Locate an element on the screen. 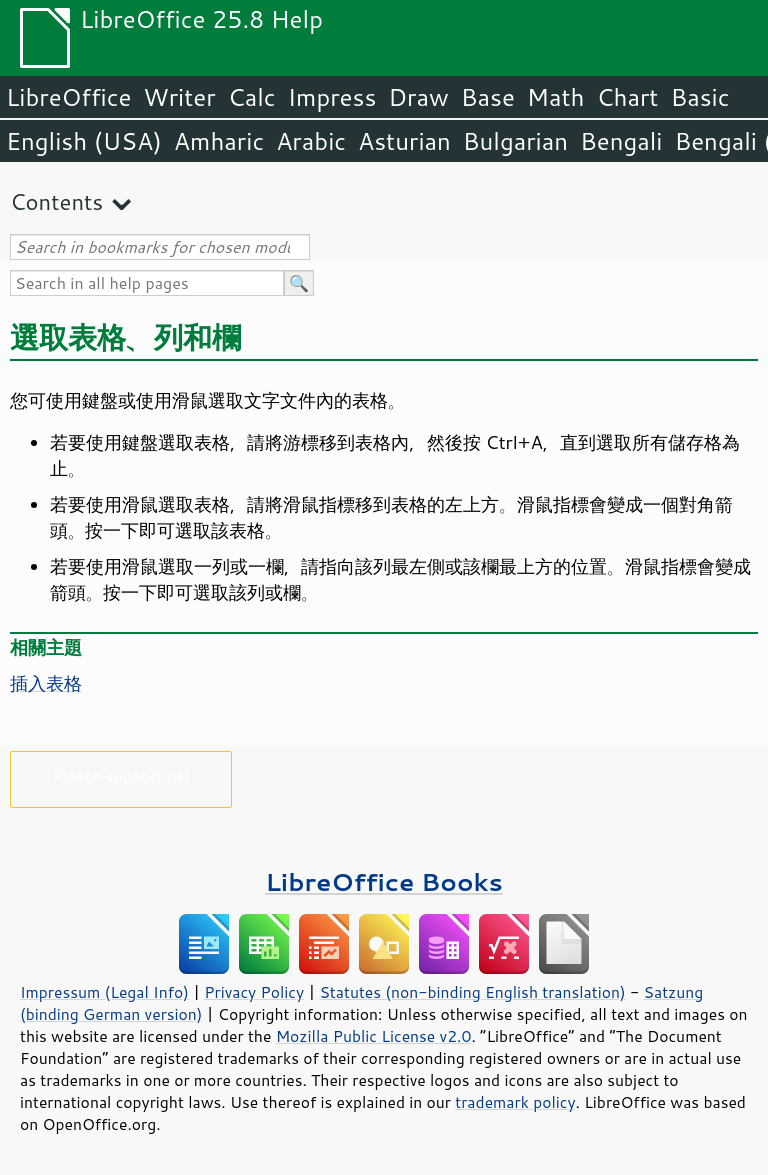 The image size is (768, 1175). Math is located at coordinates (556, 97).